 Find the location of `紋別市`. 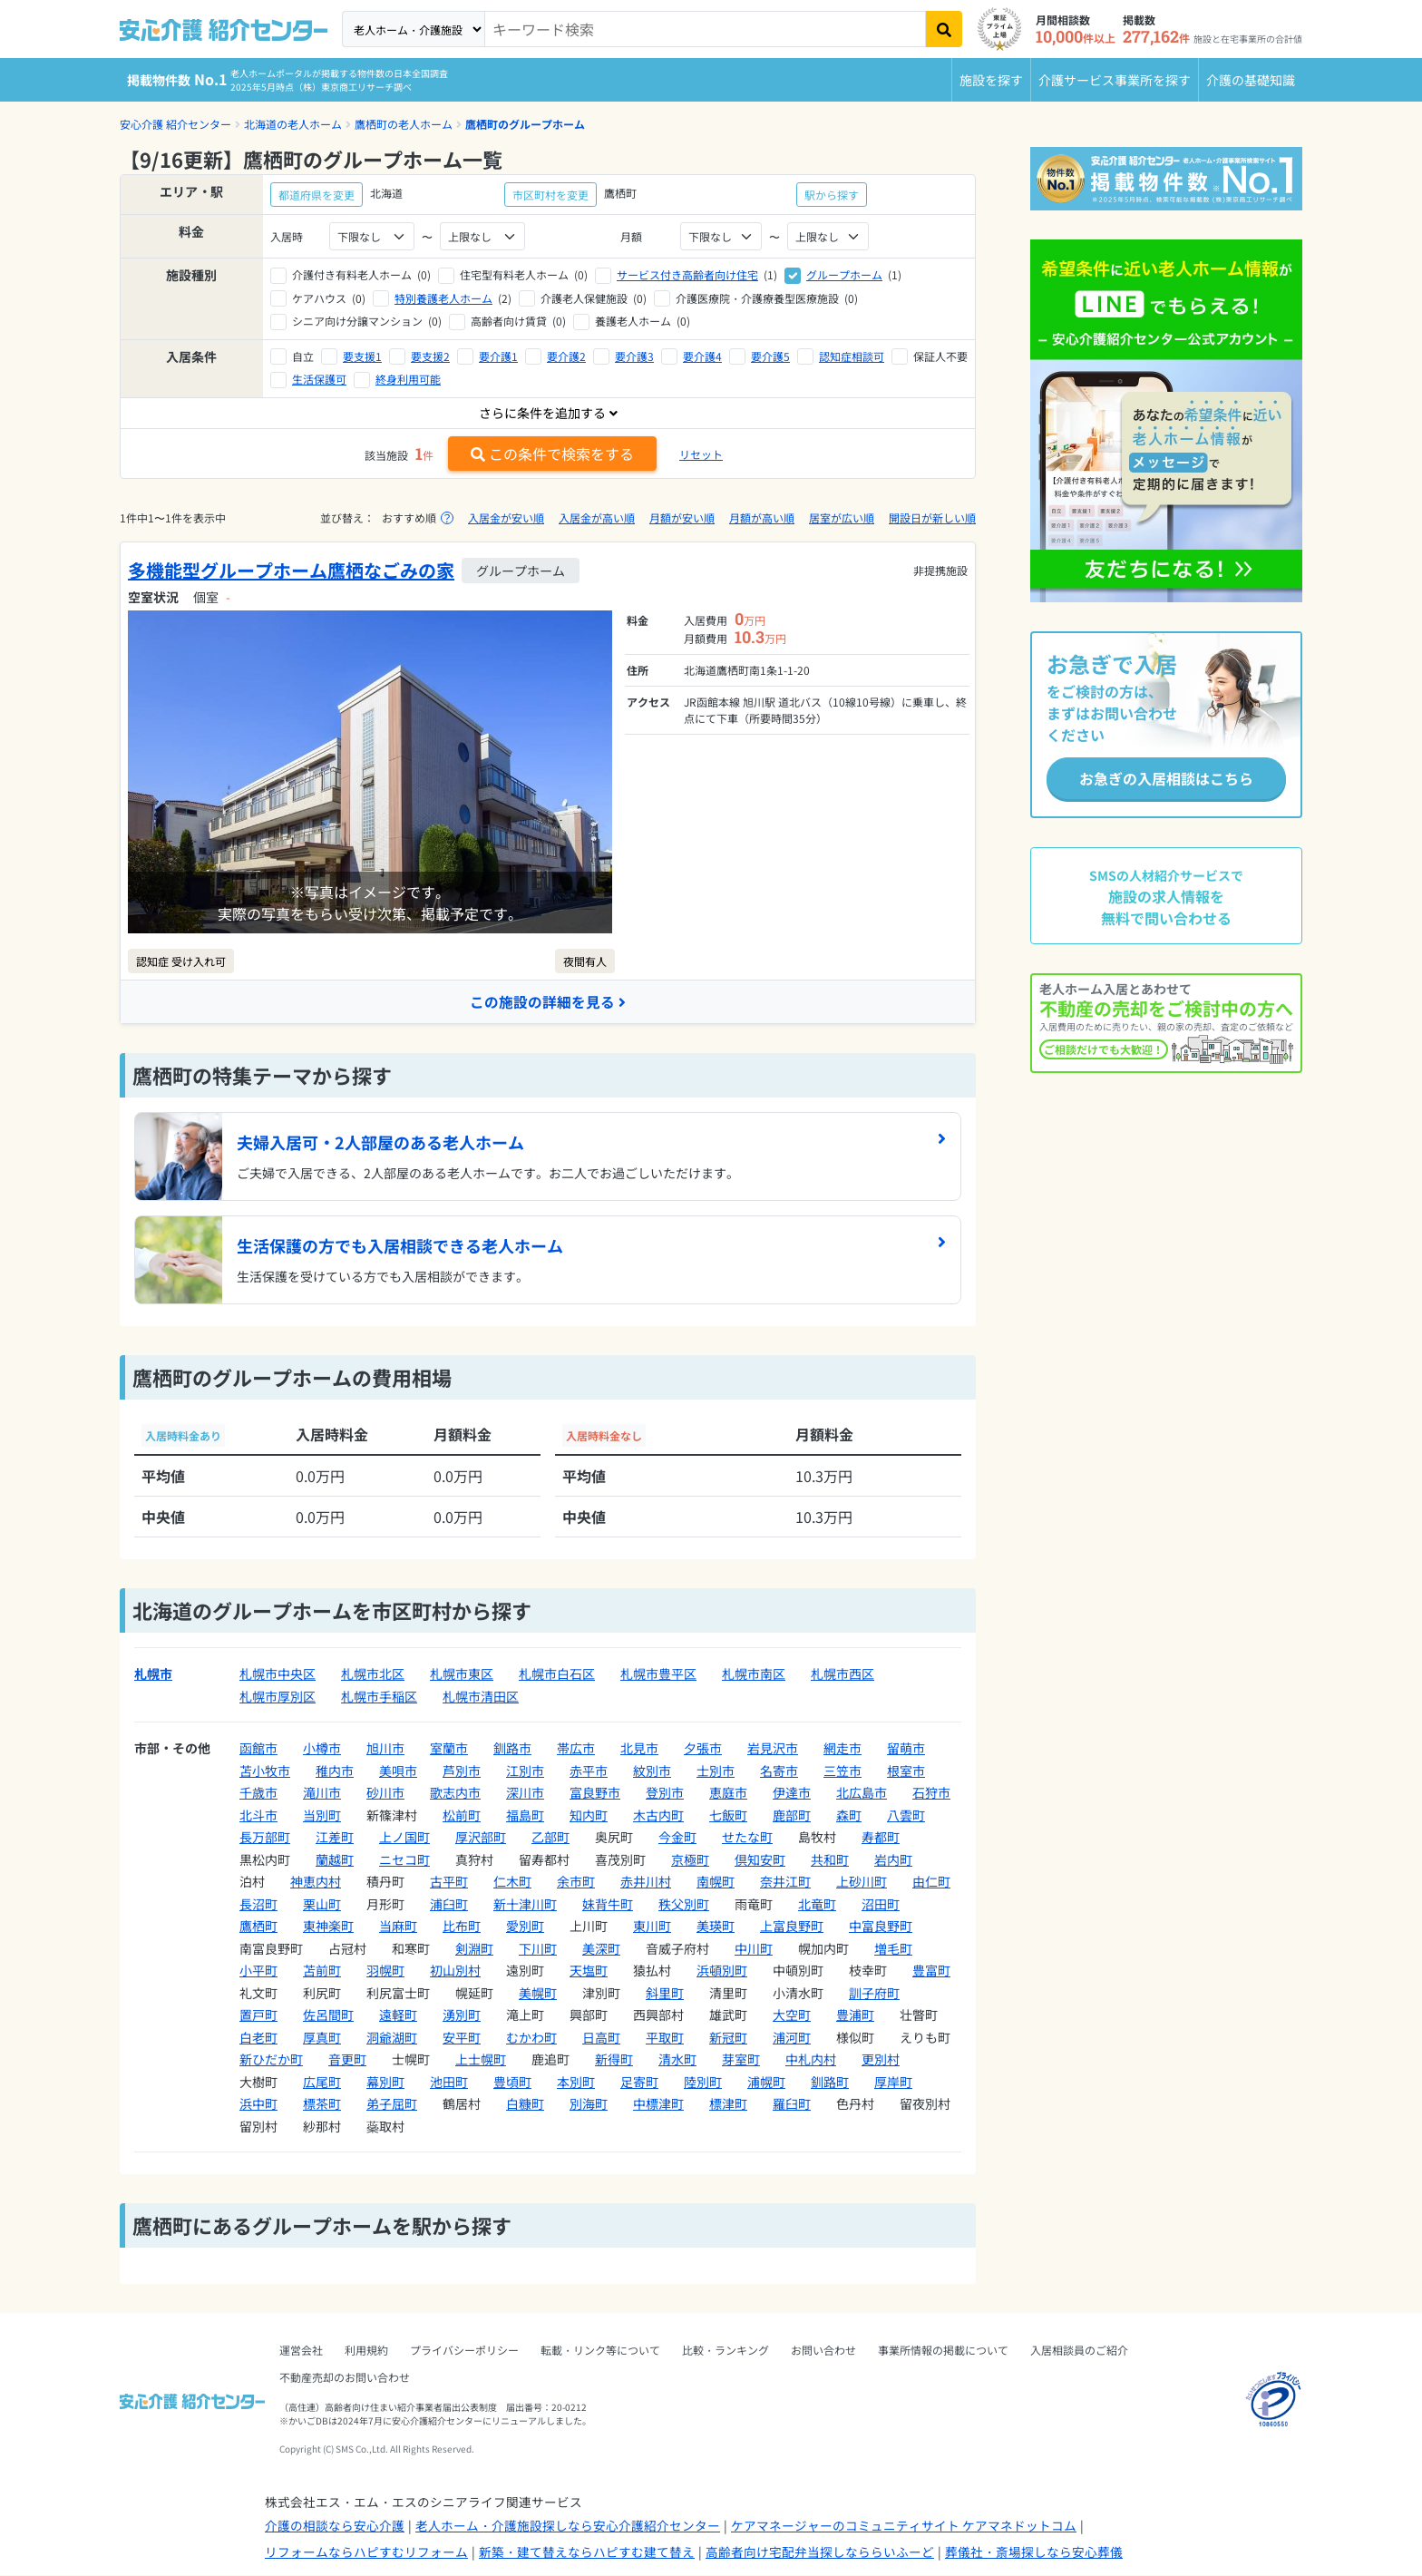

紋別市 is located at coordinates (652, 1770).